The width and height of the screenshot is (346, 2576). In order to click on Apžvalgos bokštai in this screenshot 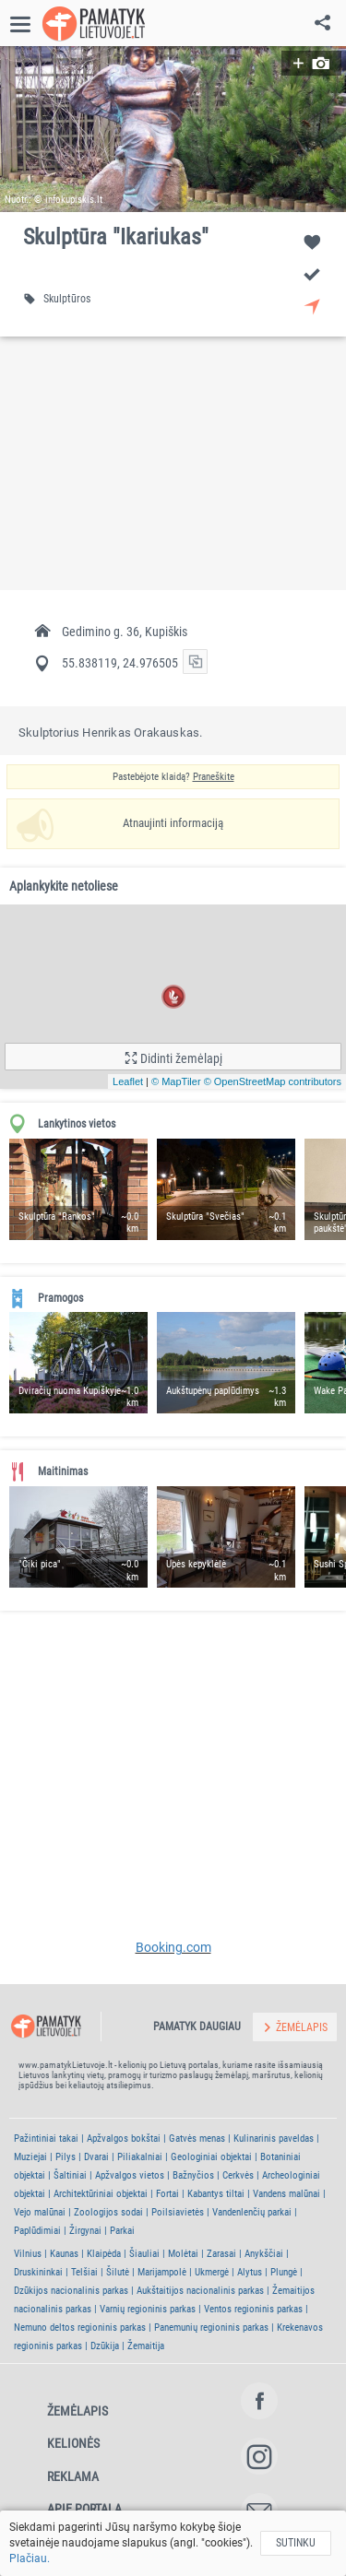, I will do `click(124, 2139)`.